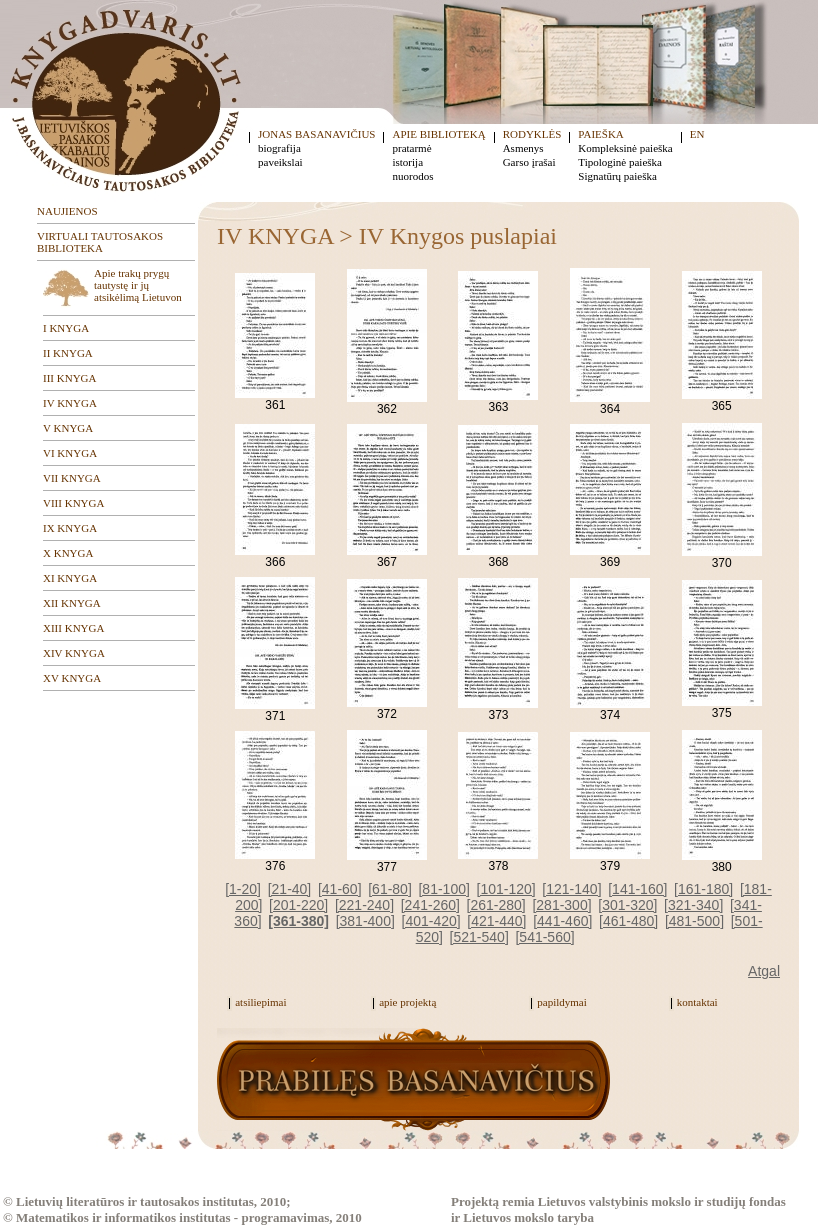  What do you see at coordinates (280, 162) in the screenshot?
I see `paveikslai` at bounding box center [280, 162].